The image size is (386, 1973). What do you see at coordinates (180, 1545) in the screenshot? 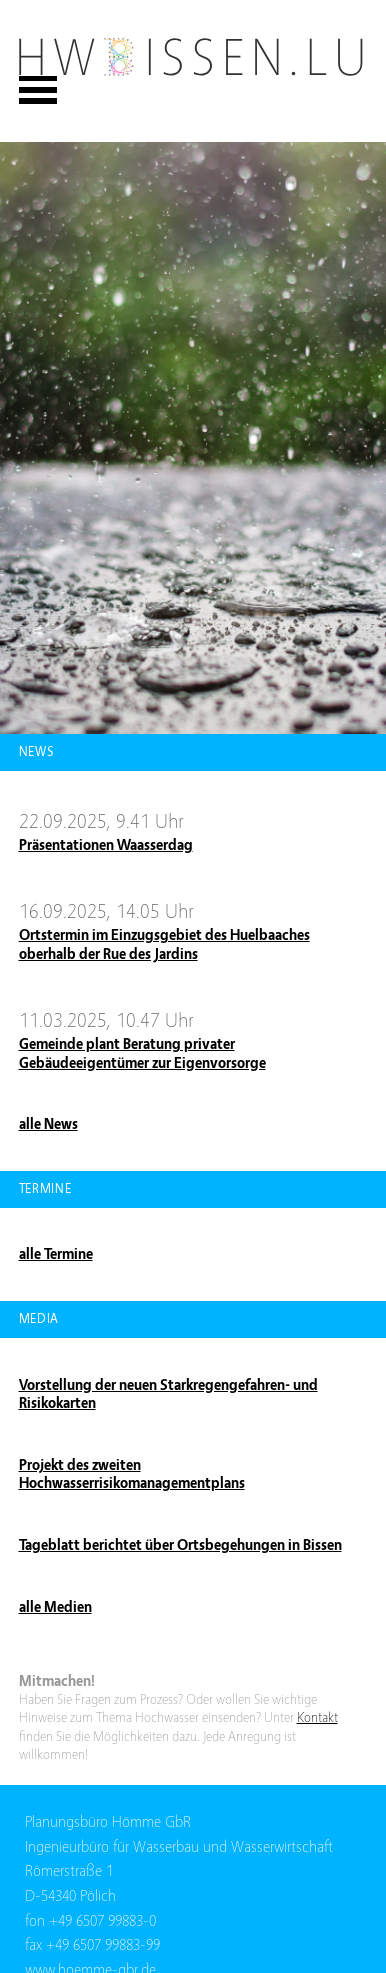
I see `Tageblatt berichtet über Ortsbegehungen in Bissen` at bounding box center [180, 1545].